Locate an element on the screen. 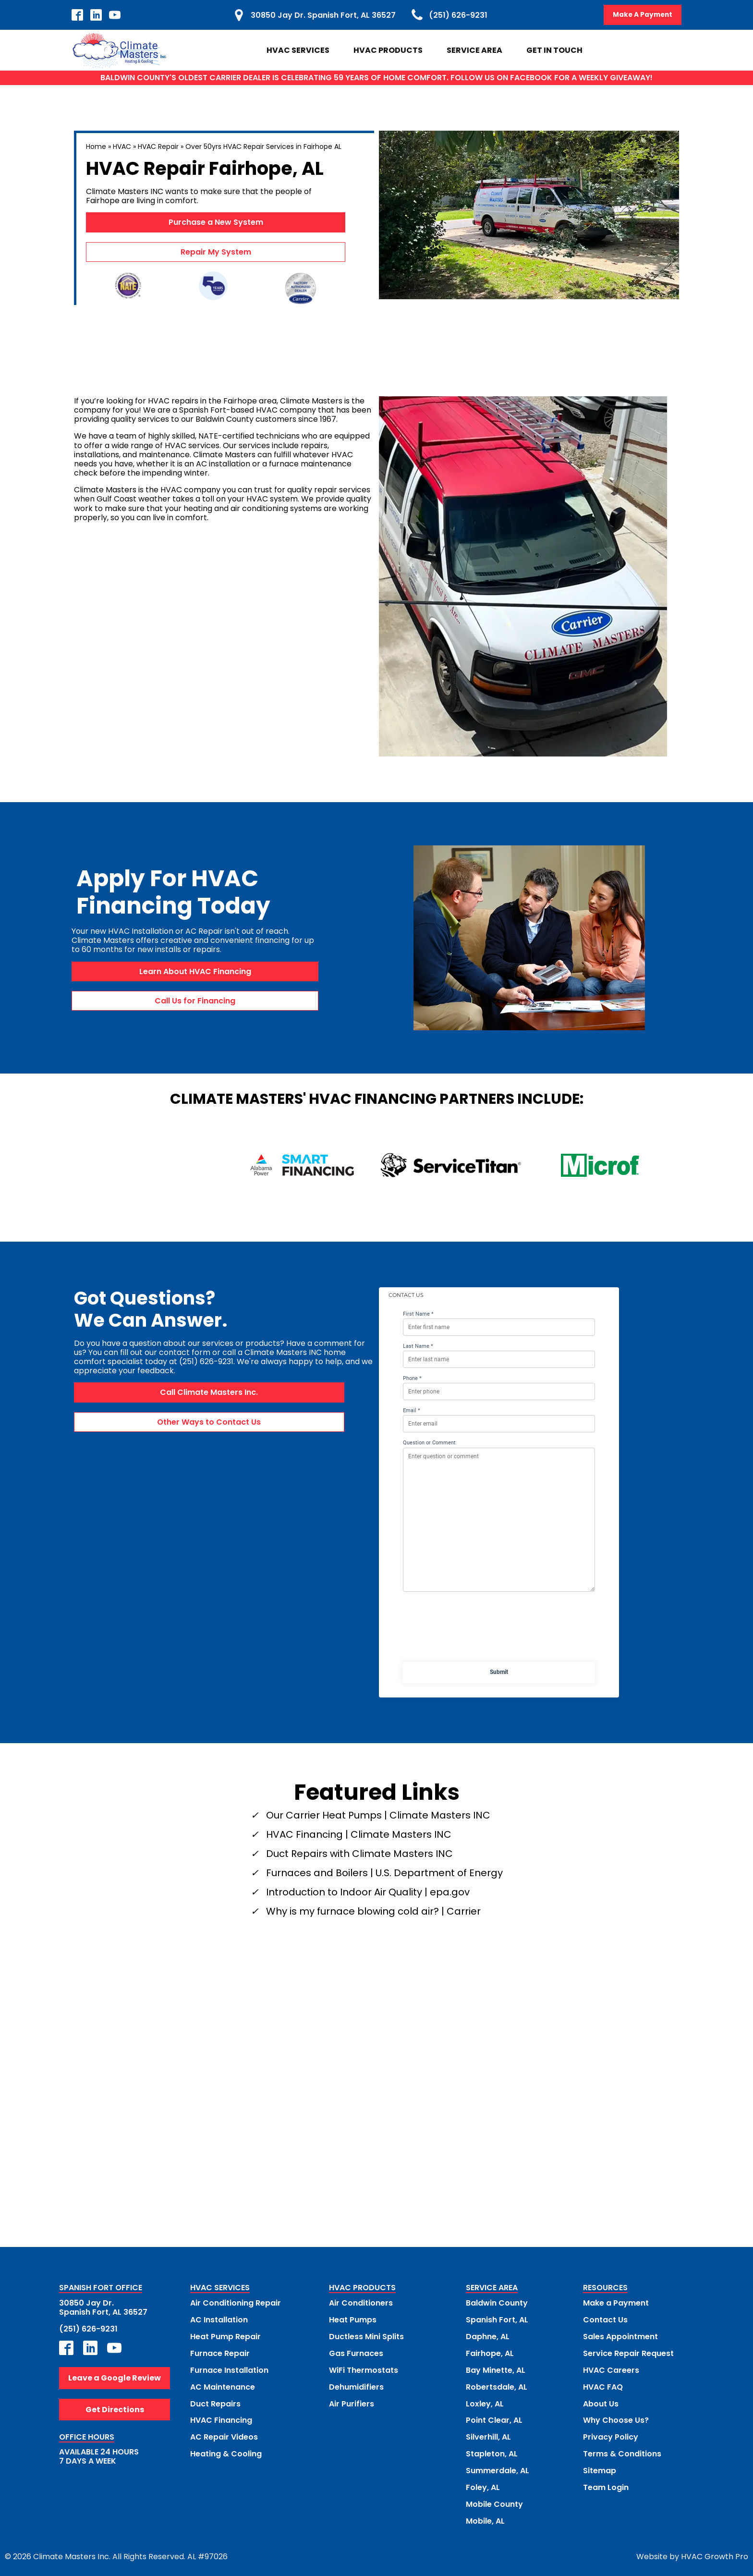 This screenshot has height=2576, width=753. Why Choose Us? is located at coordinates (616, 2417).